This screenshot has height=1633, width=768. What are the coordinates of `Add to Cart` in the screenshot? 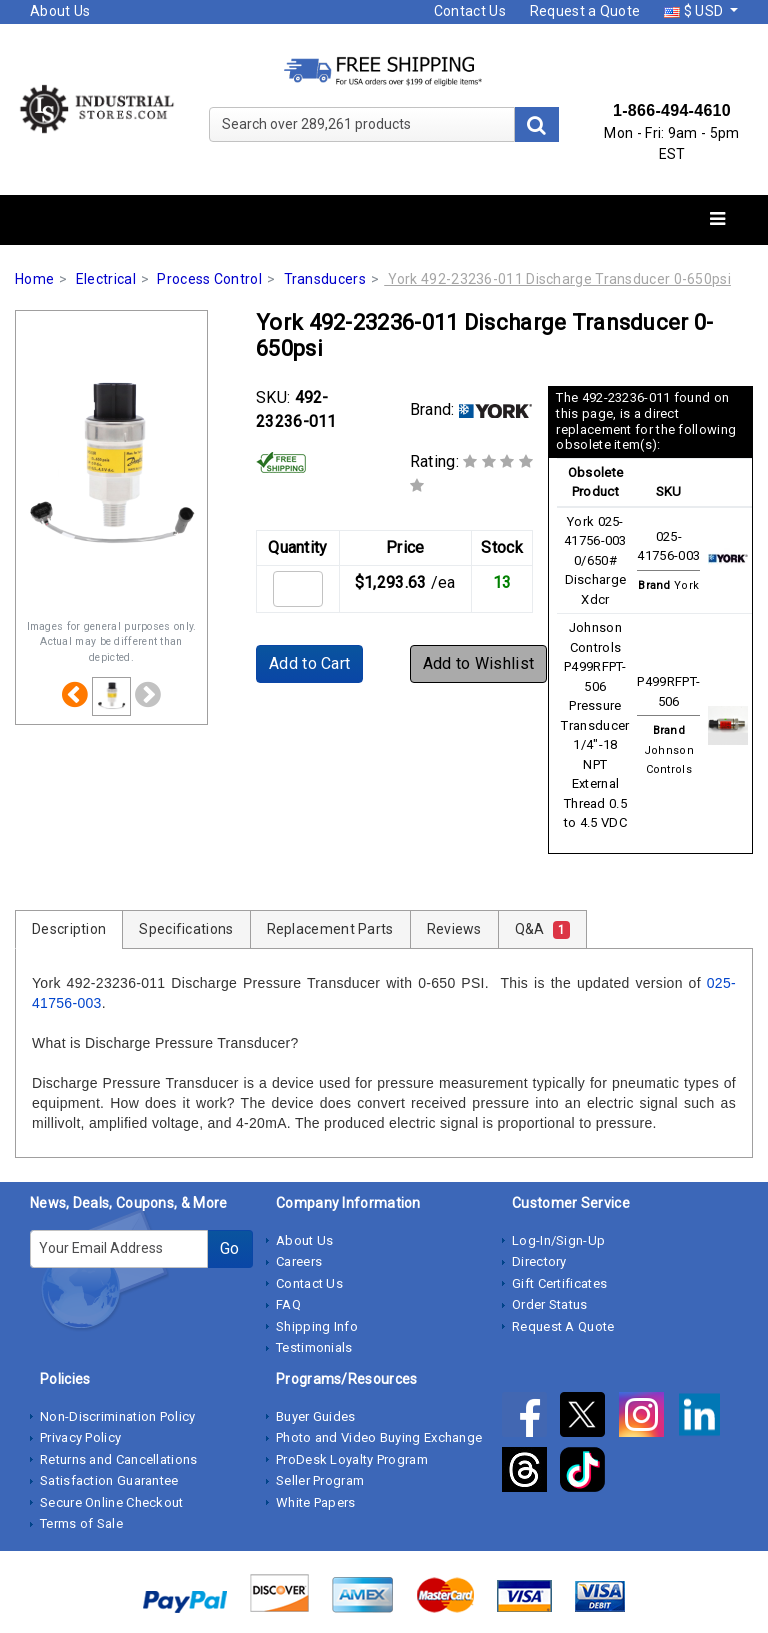 It's located at (309, 663).